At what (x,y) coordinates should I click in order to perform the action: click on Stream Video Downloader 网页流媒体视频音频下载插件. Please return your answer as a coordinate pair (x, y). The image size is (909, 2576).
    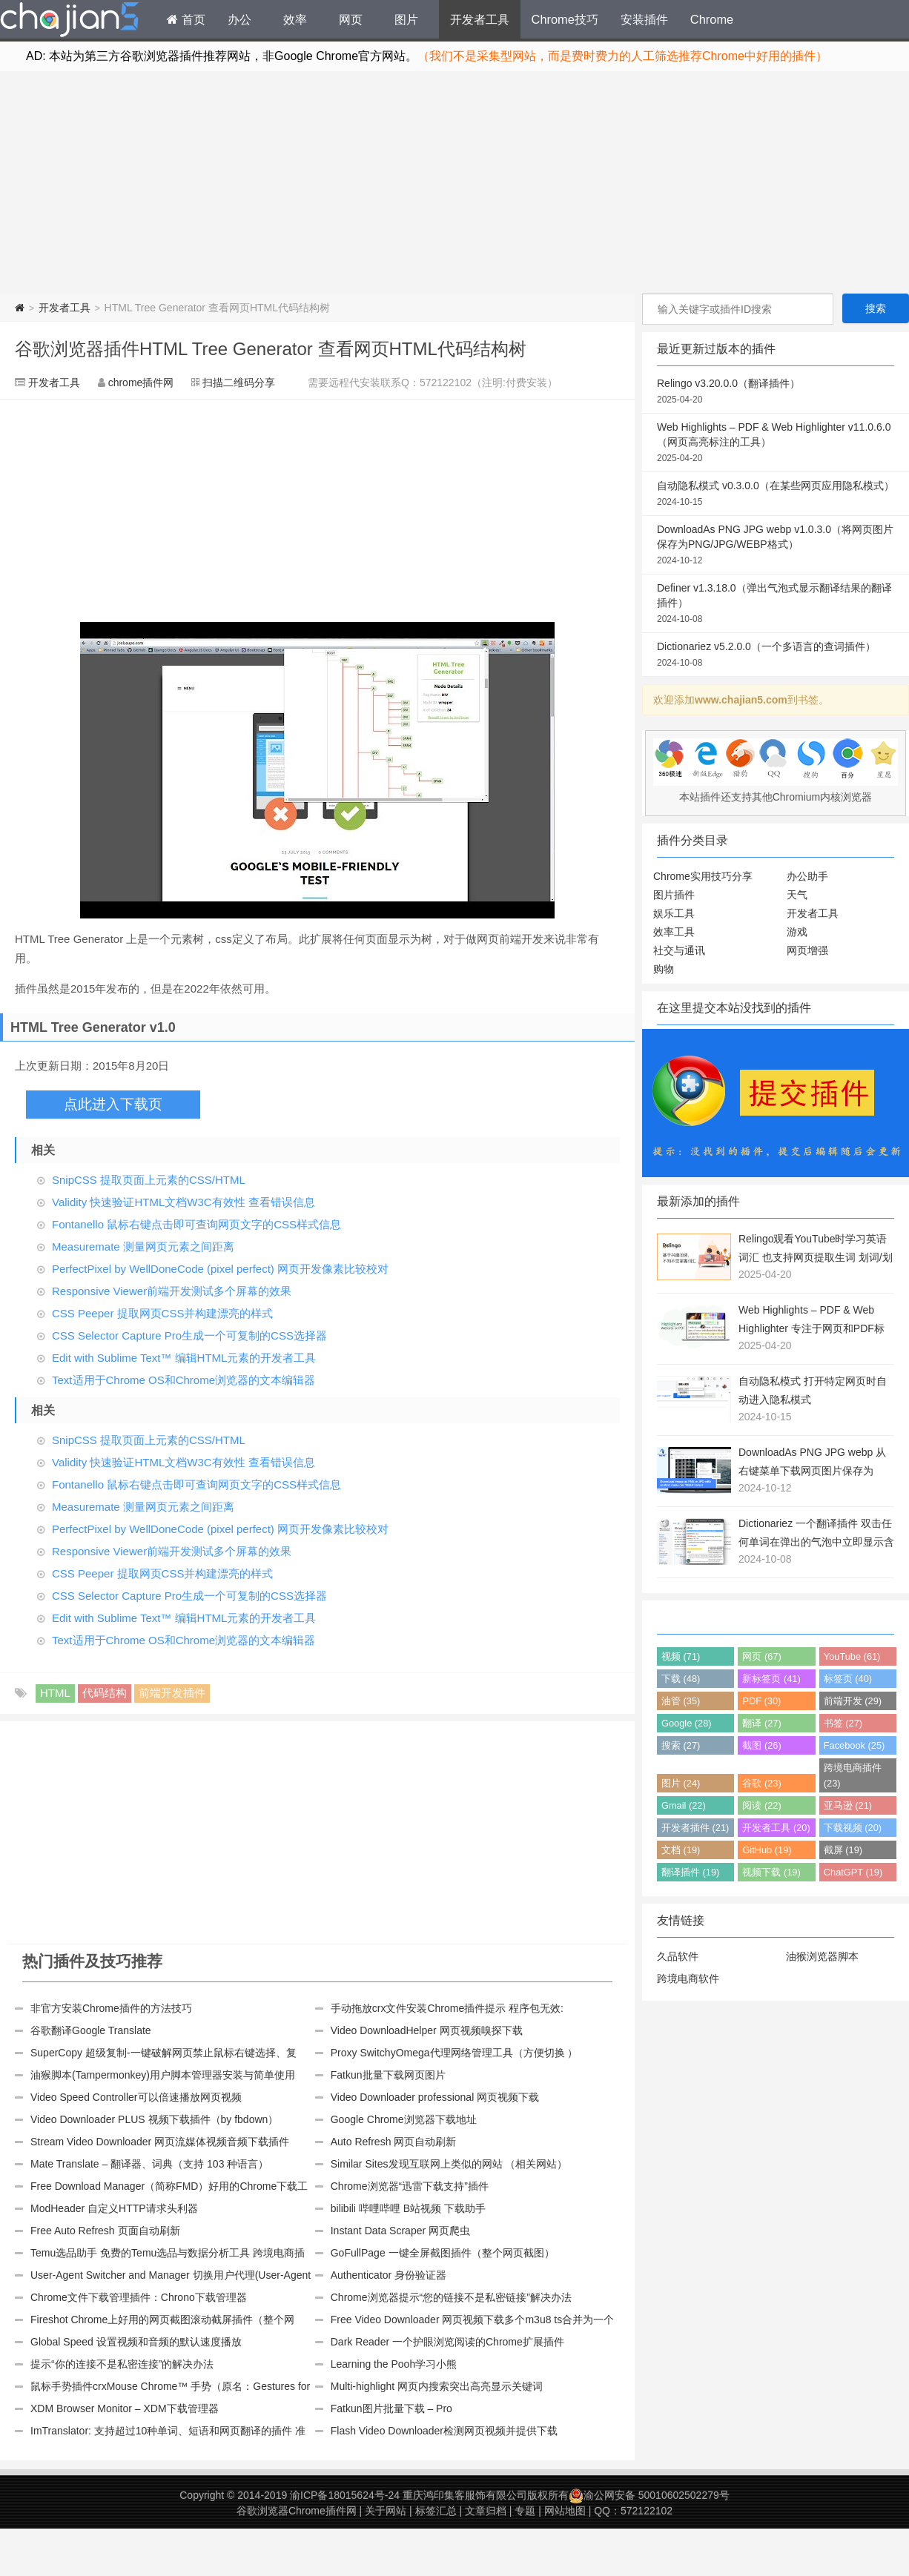
    Looking at the image, I should click on (159, 2142).